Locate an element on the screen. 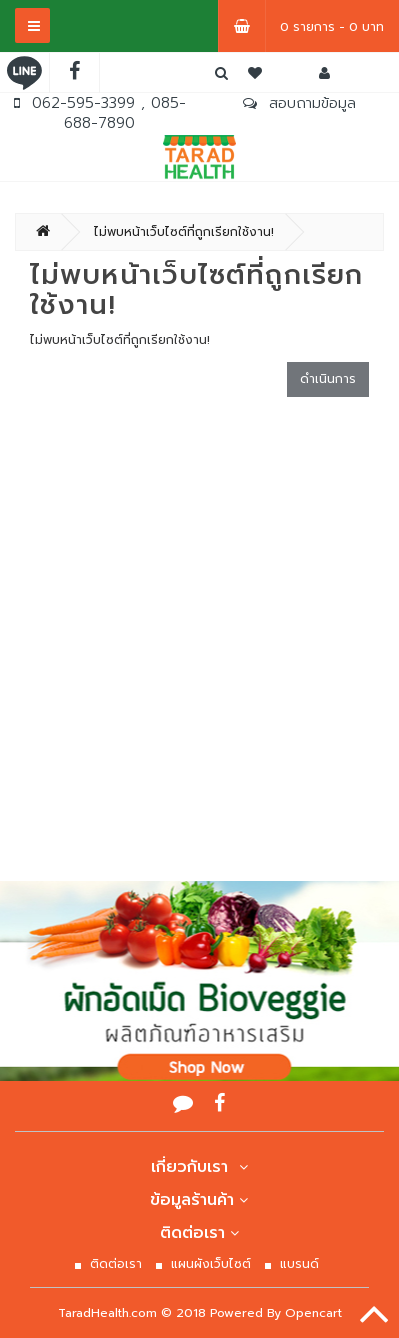 The image size is (399, 1338). แผนผังเว็บไซต์ is located at coordinates (211, 1264).